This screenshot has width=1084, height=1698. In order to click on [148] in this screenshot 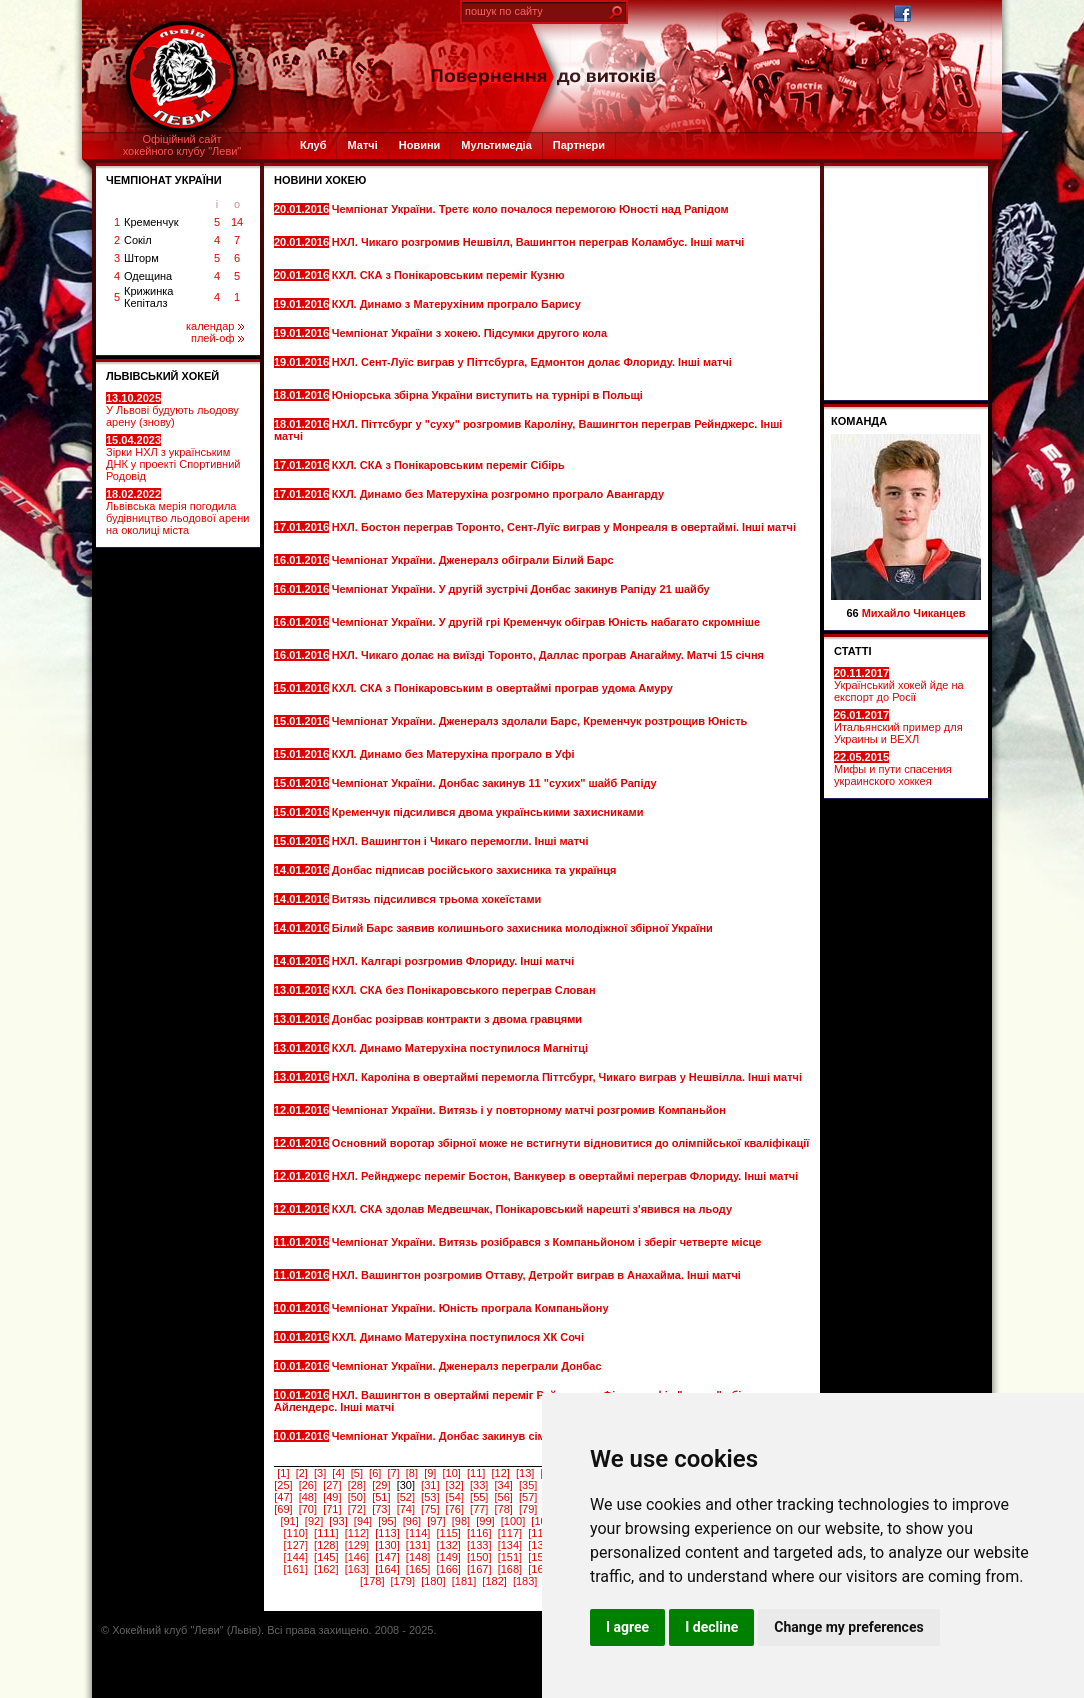, I will do `click(418, 1557)`.